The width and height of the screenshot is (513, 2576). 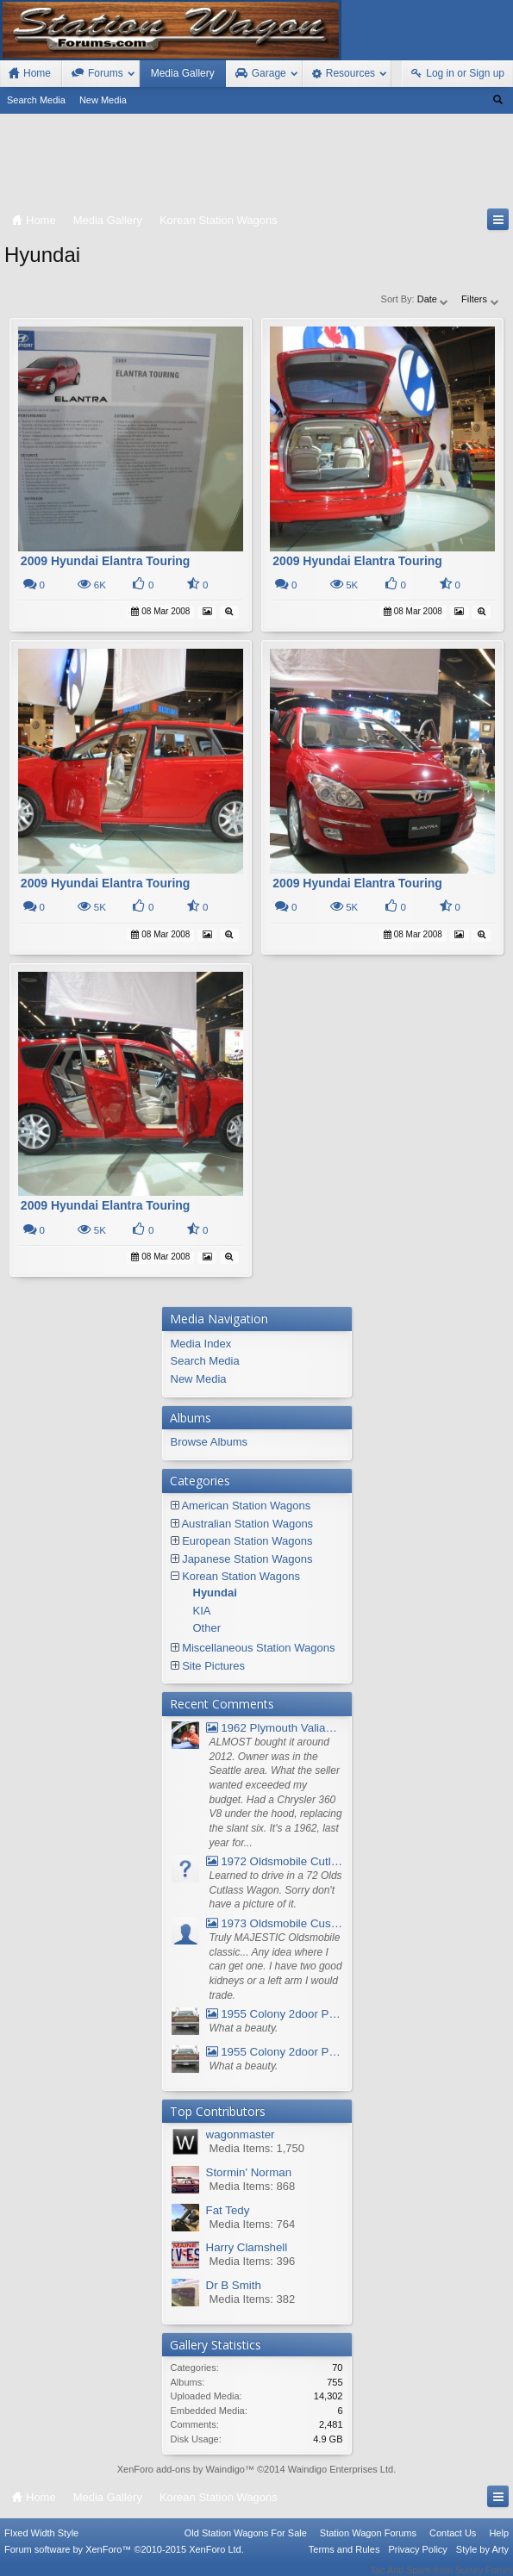 I want to click on American Station Wagons, so click(x=245, y=1505).